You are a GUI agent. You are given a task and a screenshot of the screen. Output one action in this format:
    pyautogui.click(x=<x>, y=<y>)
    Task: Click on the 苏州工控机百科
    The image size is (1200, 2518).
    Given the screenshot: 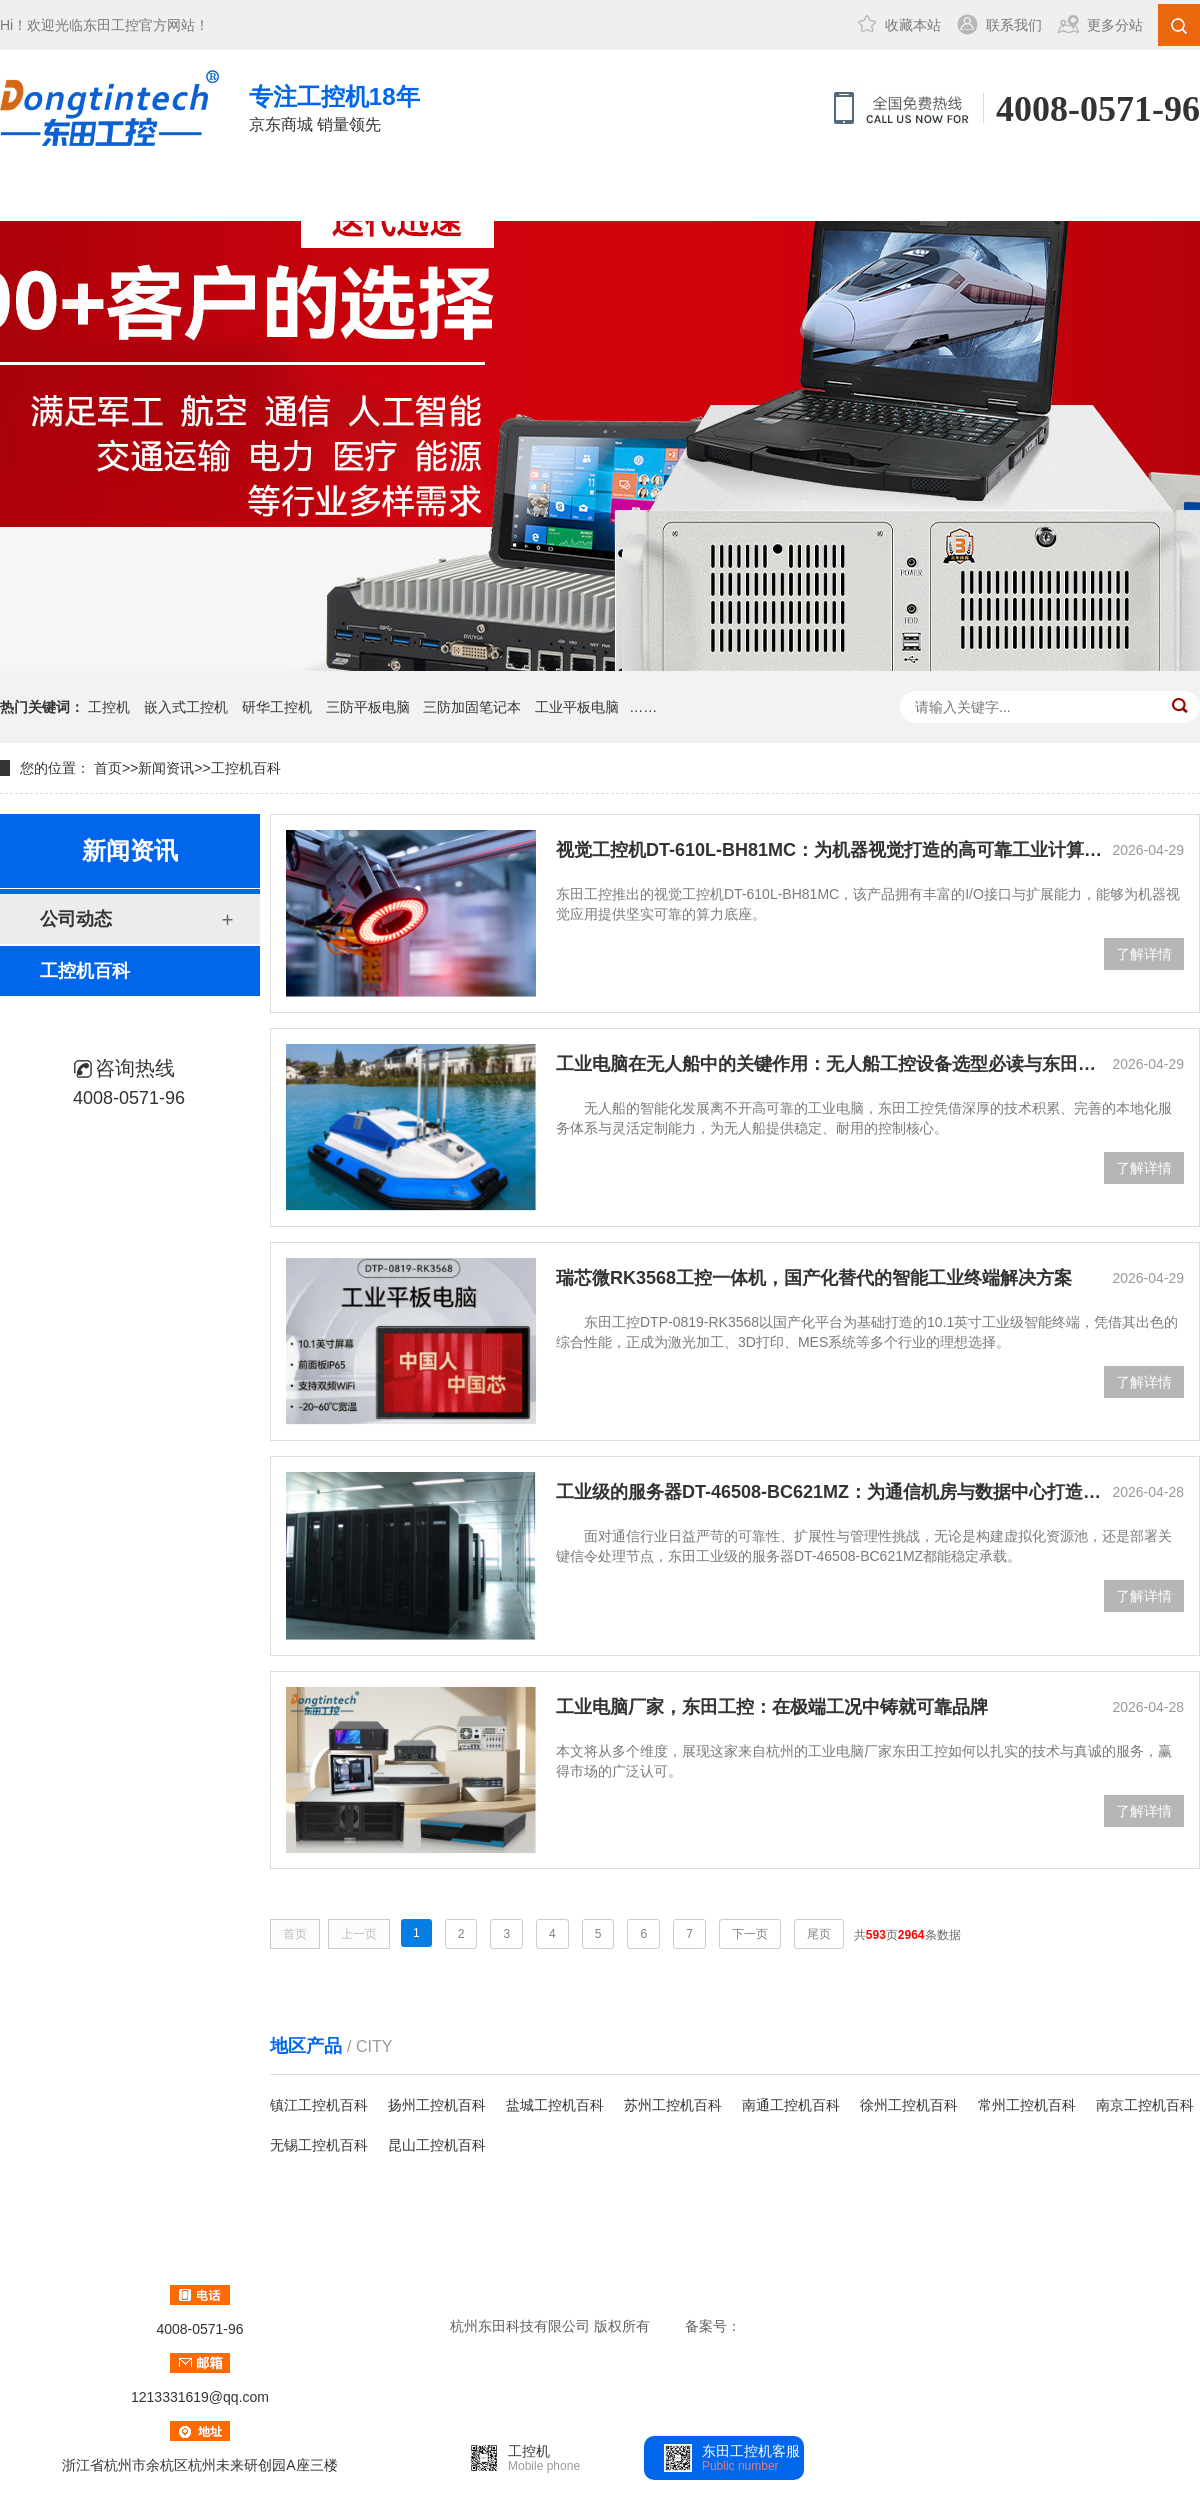 What is the action you would take?
    pyautogui.click(x=673, y=2105)
    